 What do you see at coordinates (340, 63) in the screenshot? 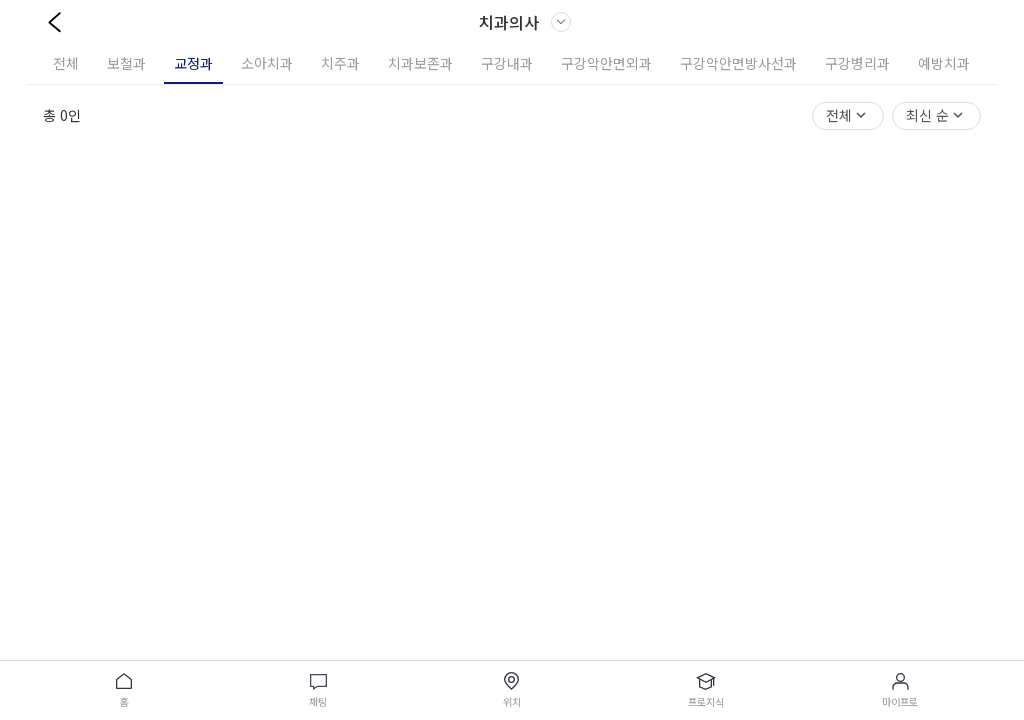
I see `치주과` at bounding box center [340, 63].